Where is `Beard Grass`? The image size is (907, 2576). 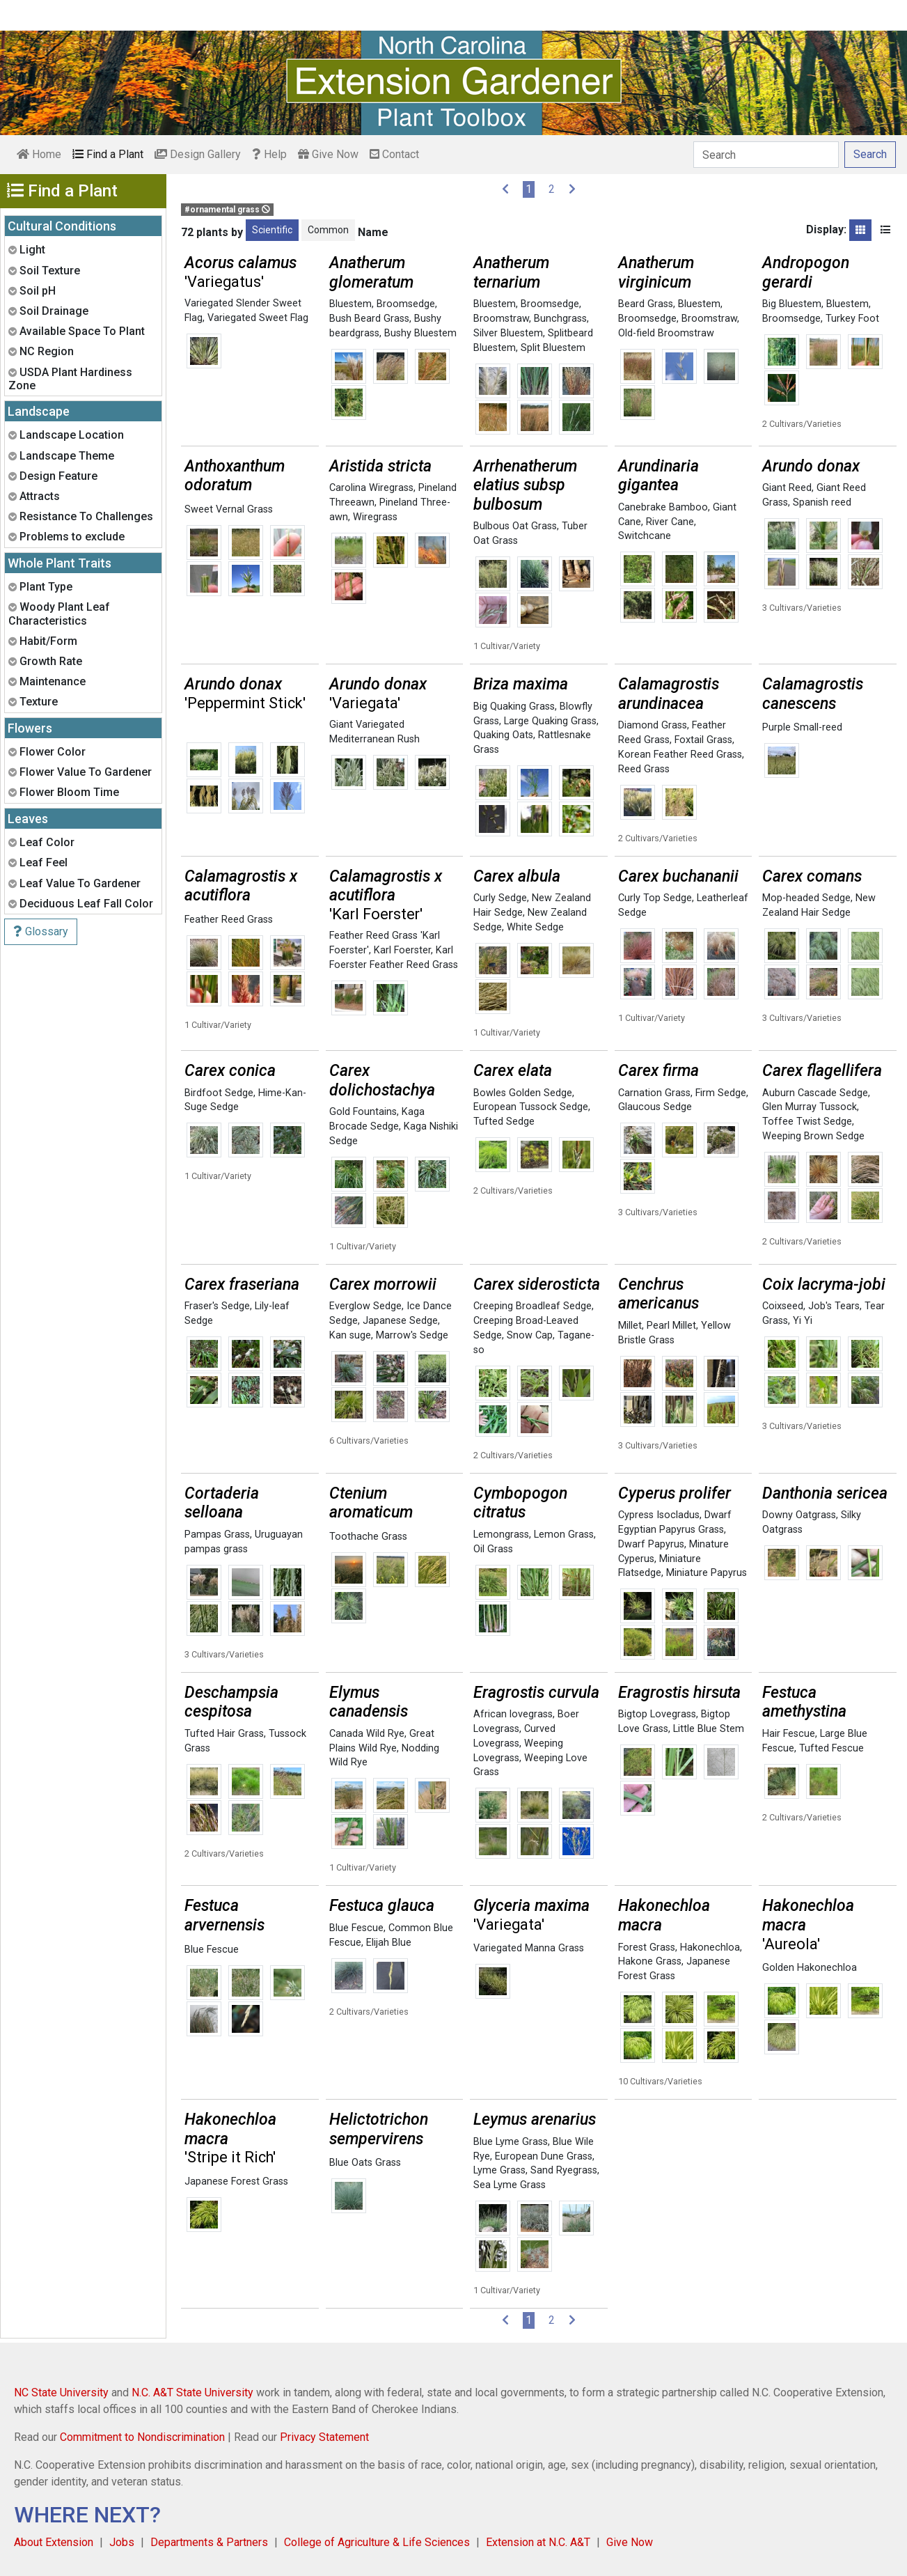
Beard Grass is located at coordinates (645, 304).